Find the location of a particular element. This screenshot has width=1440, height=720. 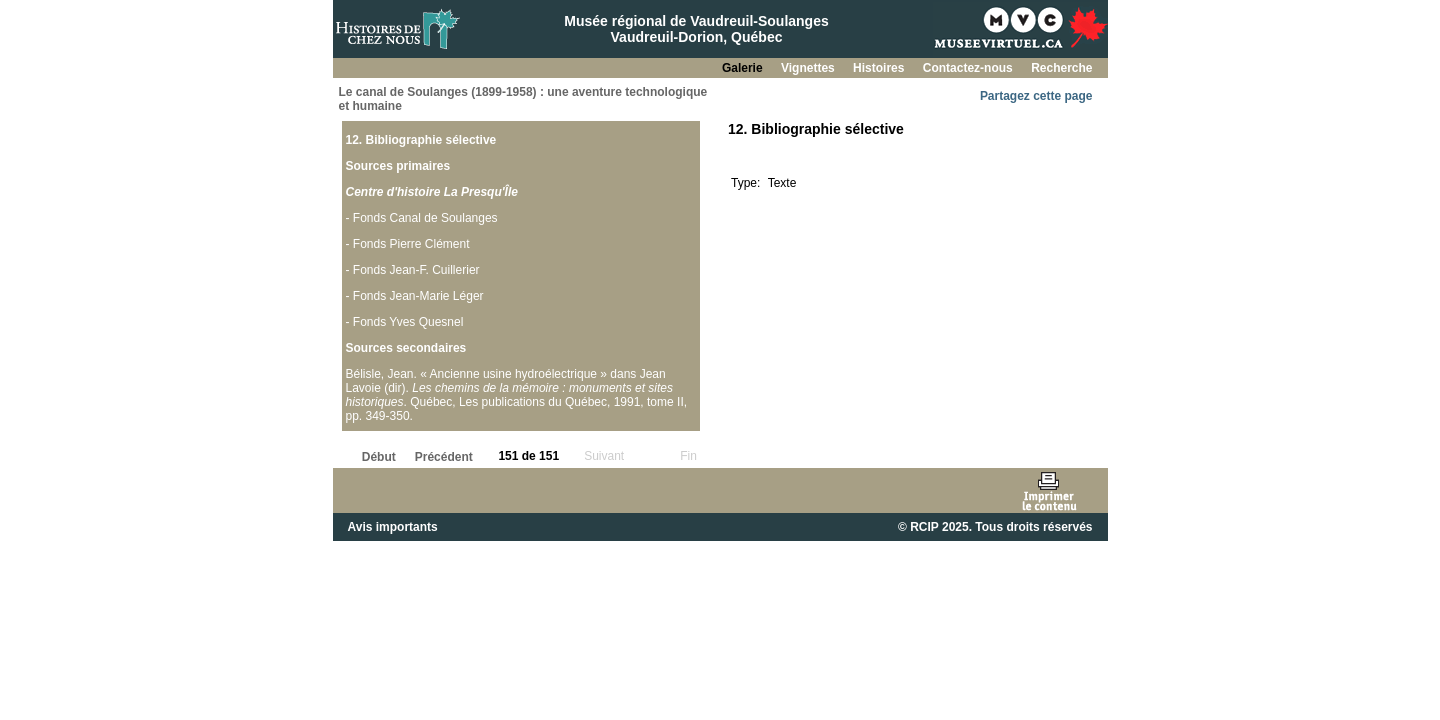

Histoires is located at coordinates (880, 68).